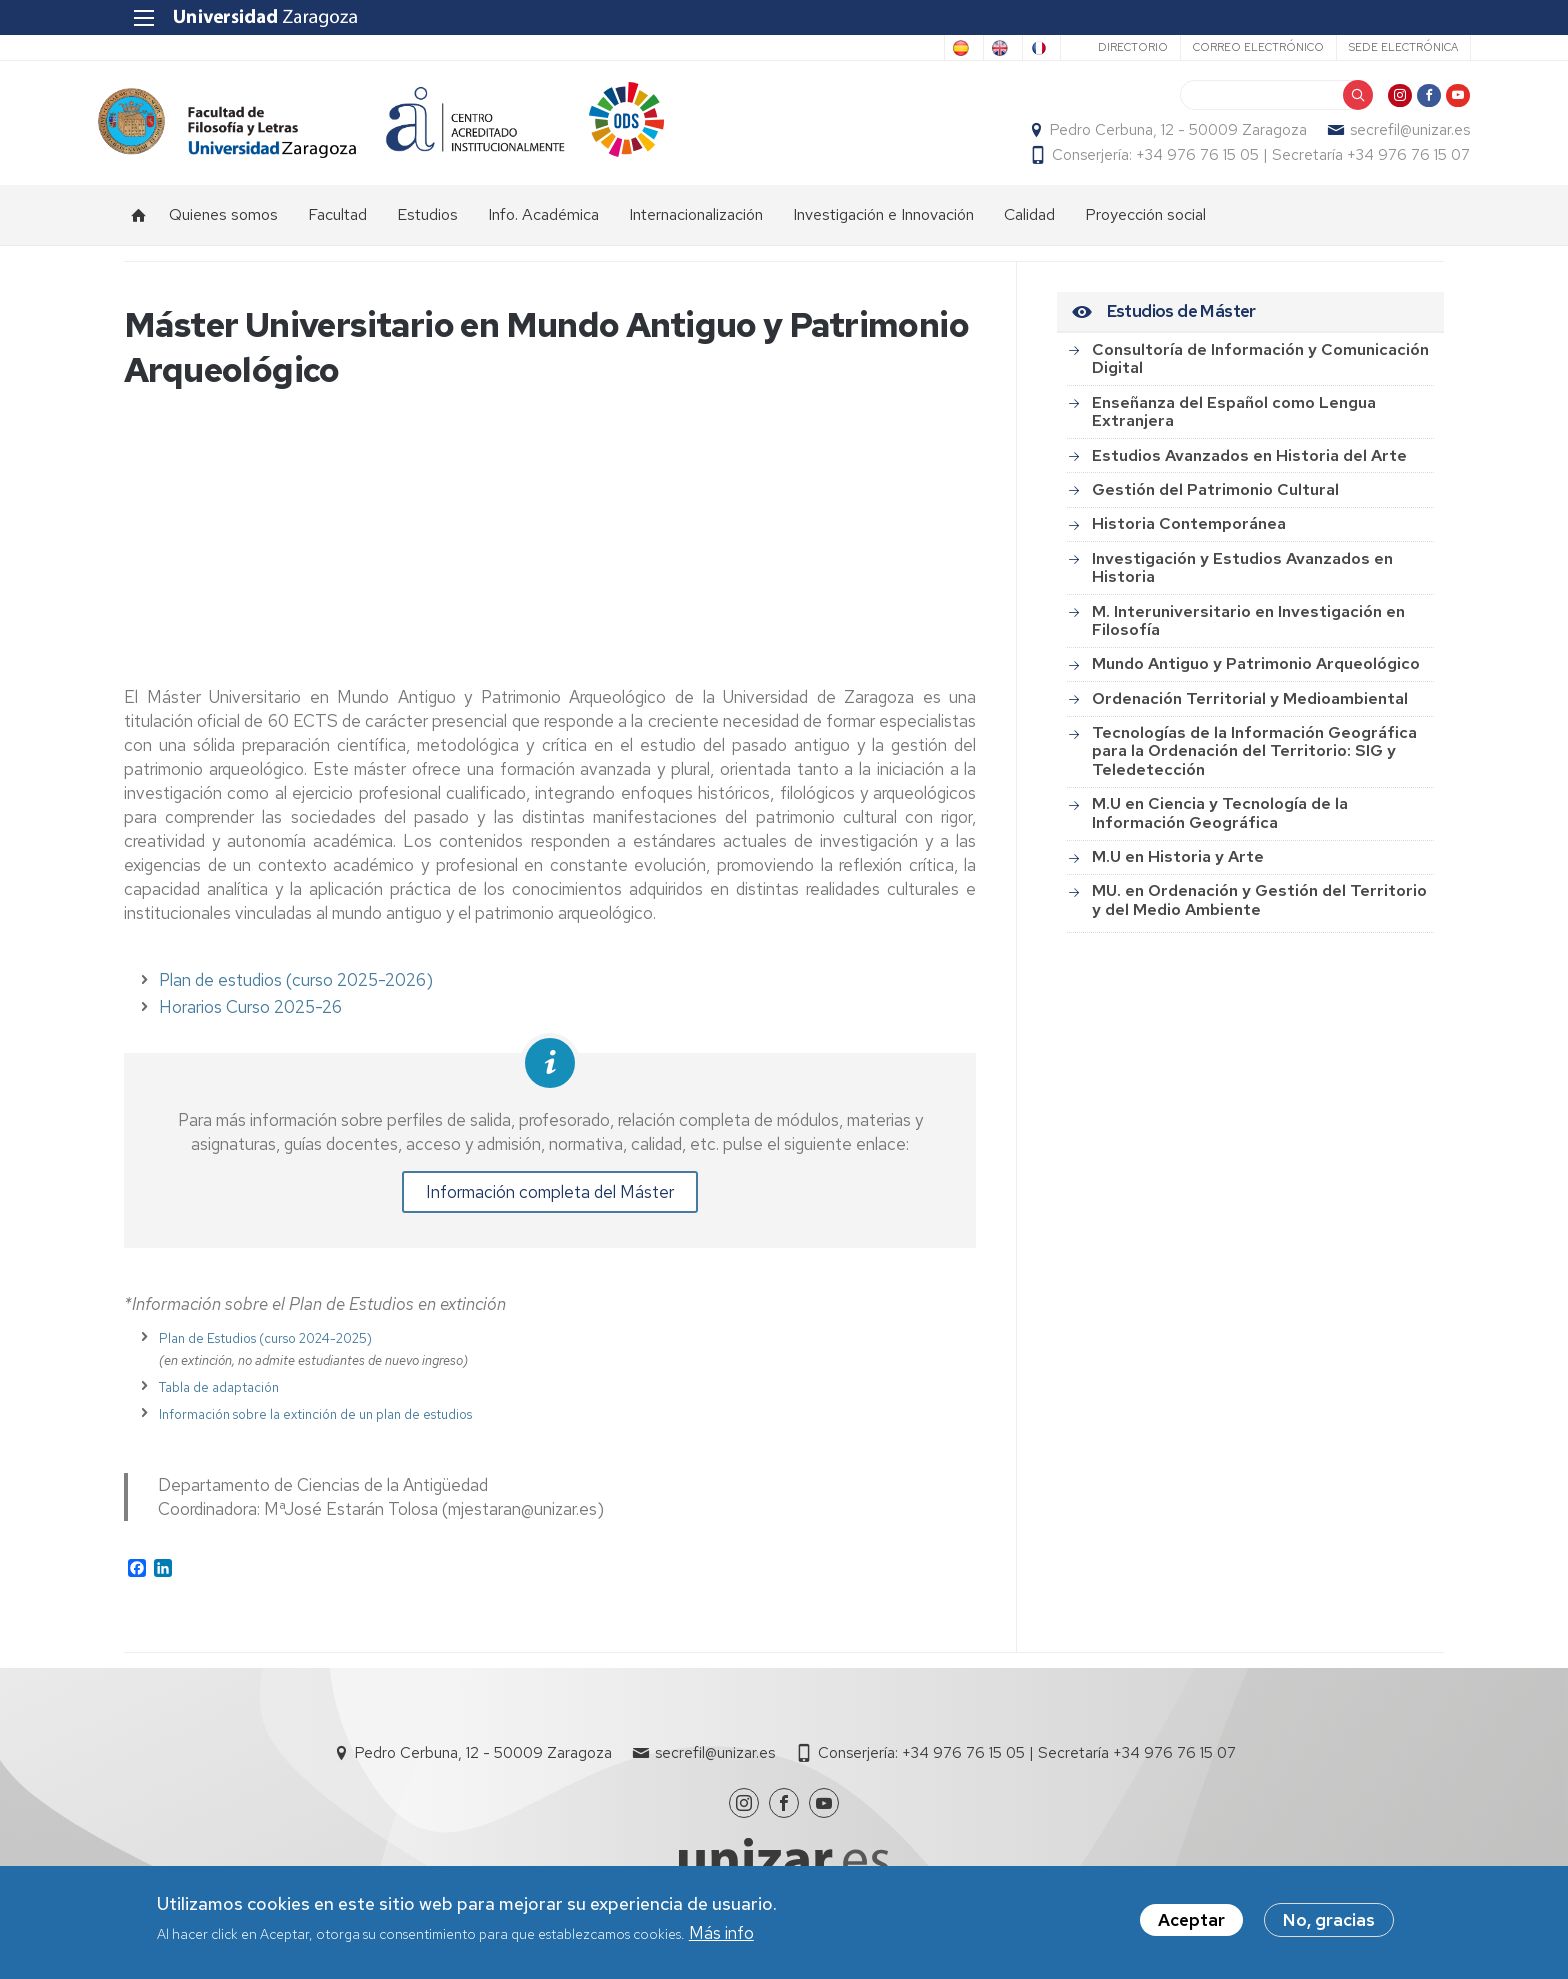 Image resolution: width=1568 pixels, height=1979 pixels. I want to click on No, gracias, so click(1329, 1921).